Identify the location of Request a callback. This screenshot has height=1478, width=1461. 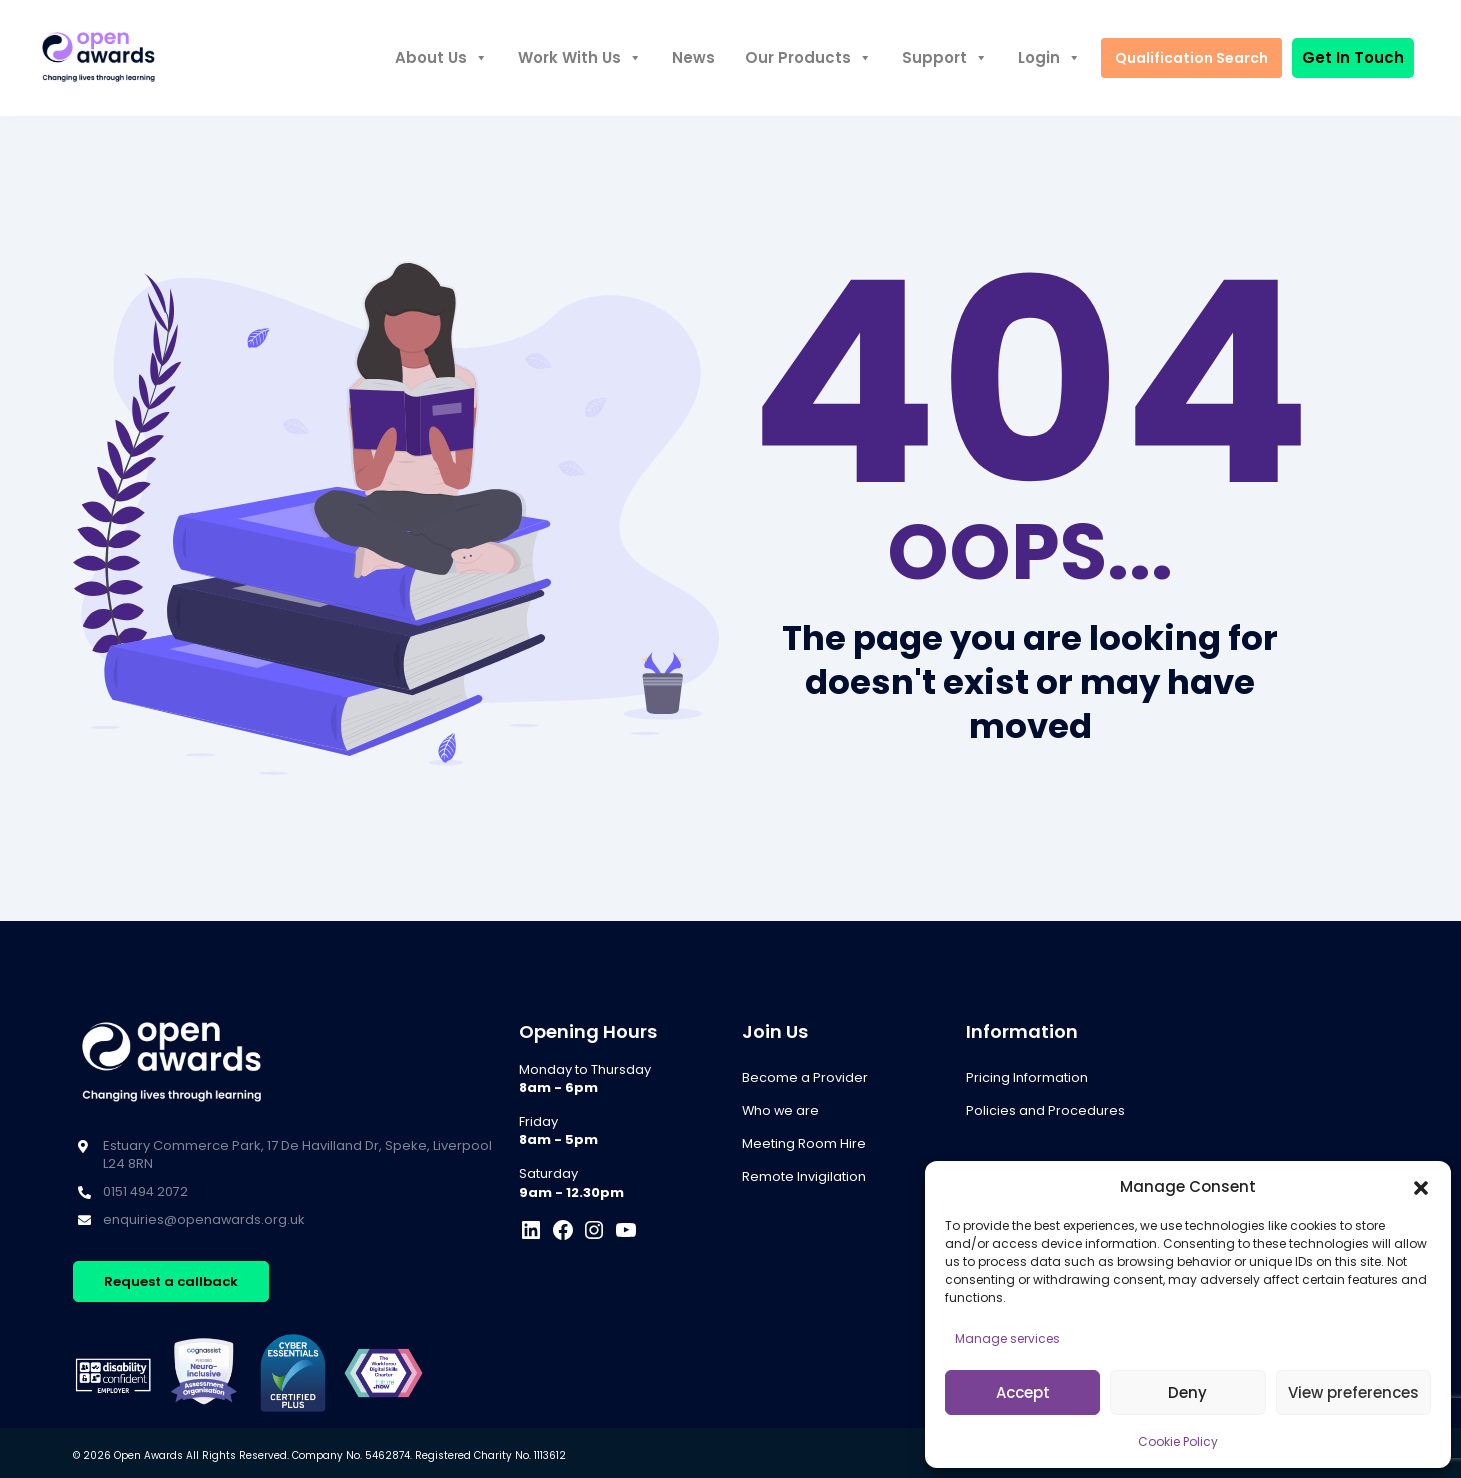
(171, 1281).